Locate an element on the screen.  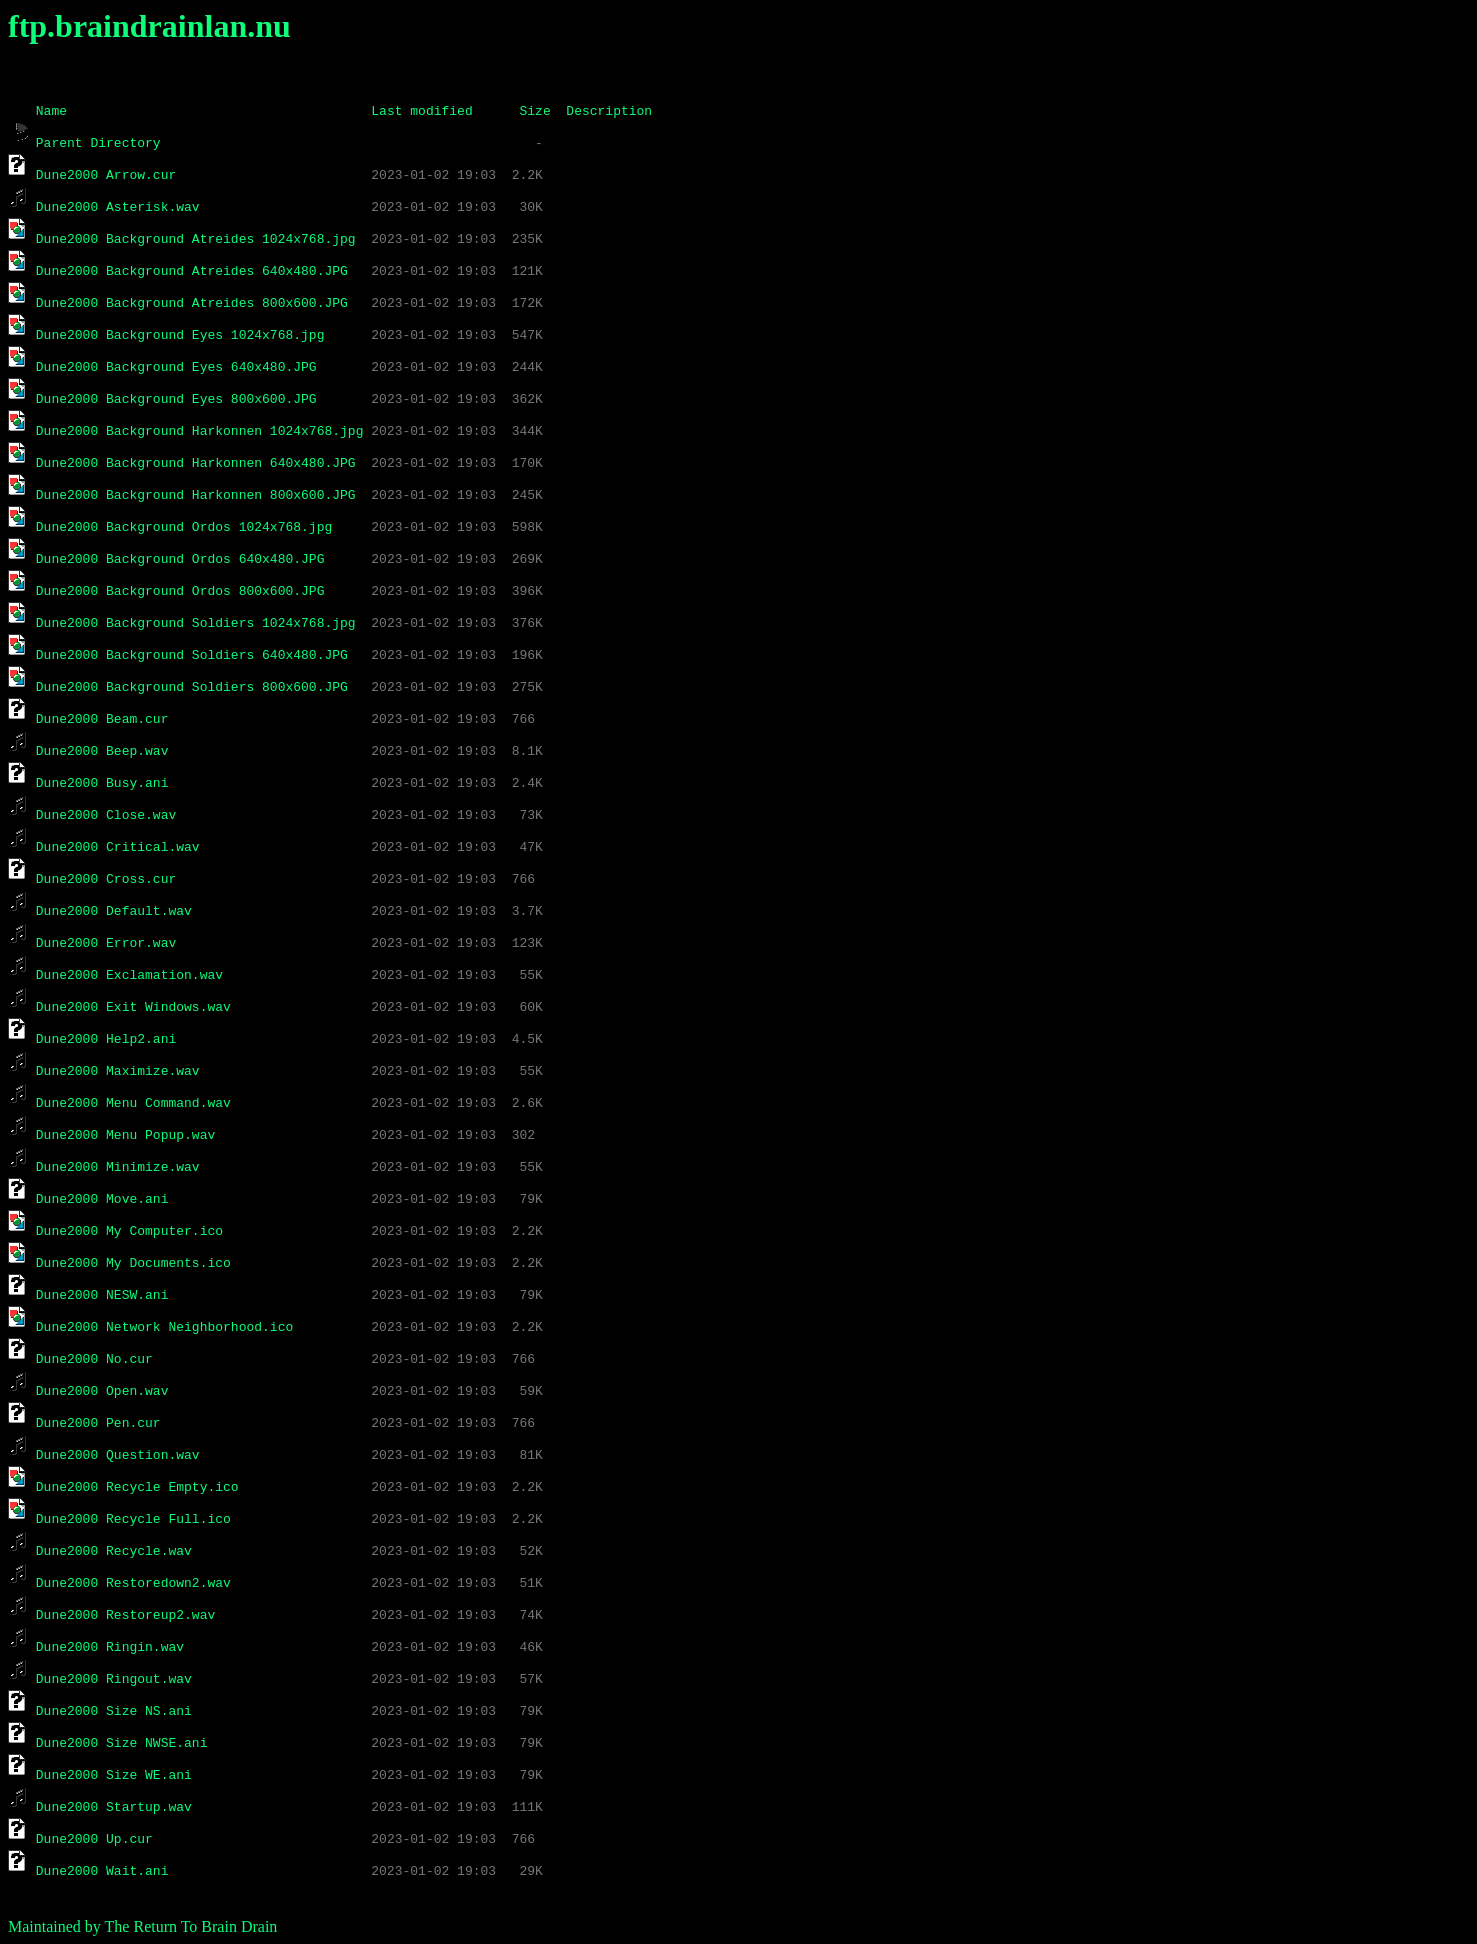
Dune2000 Critical.wav is located at coordinates (118, 846).